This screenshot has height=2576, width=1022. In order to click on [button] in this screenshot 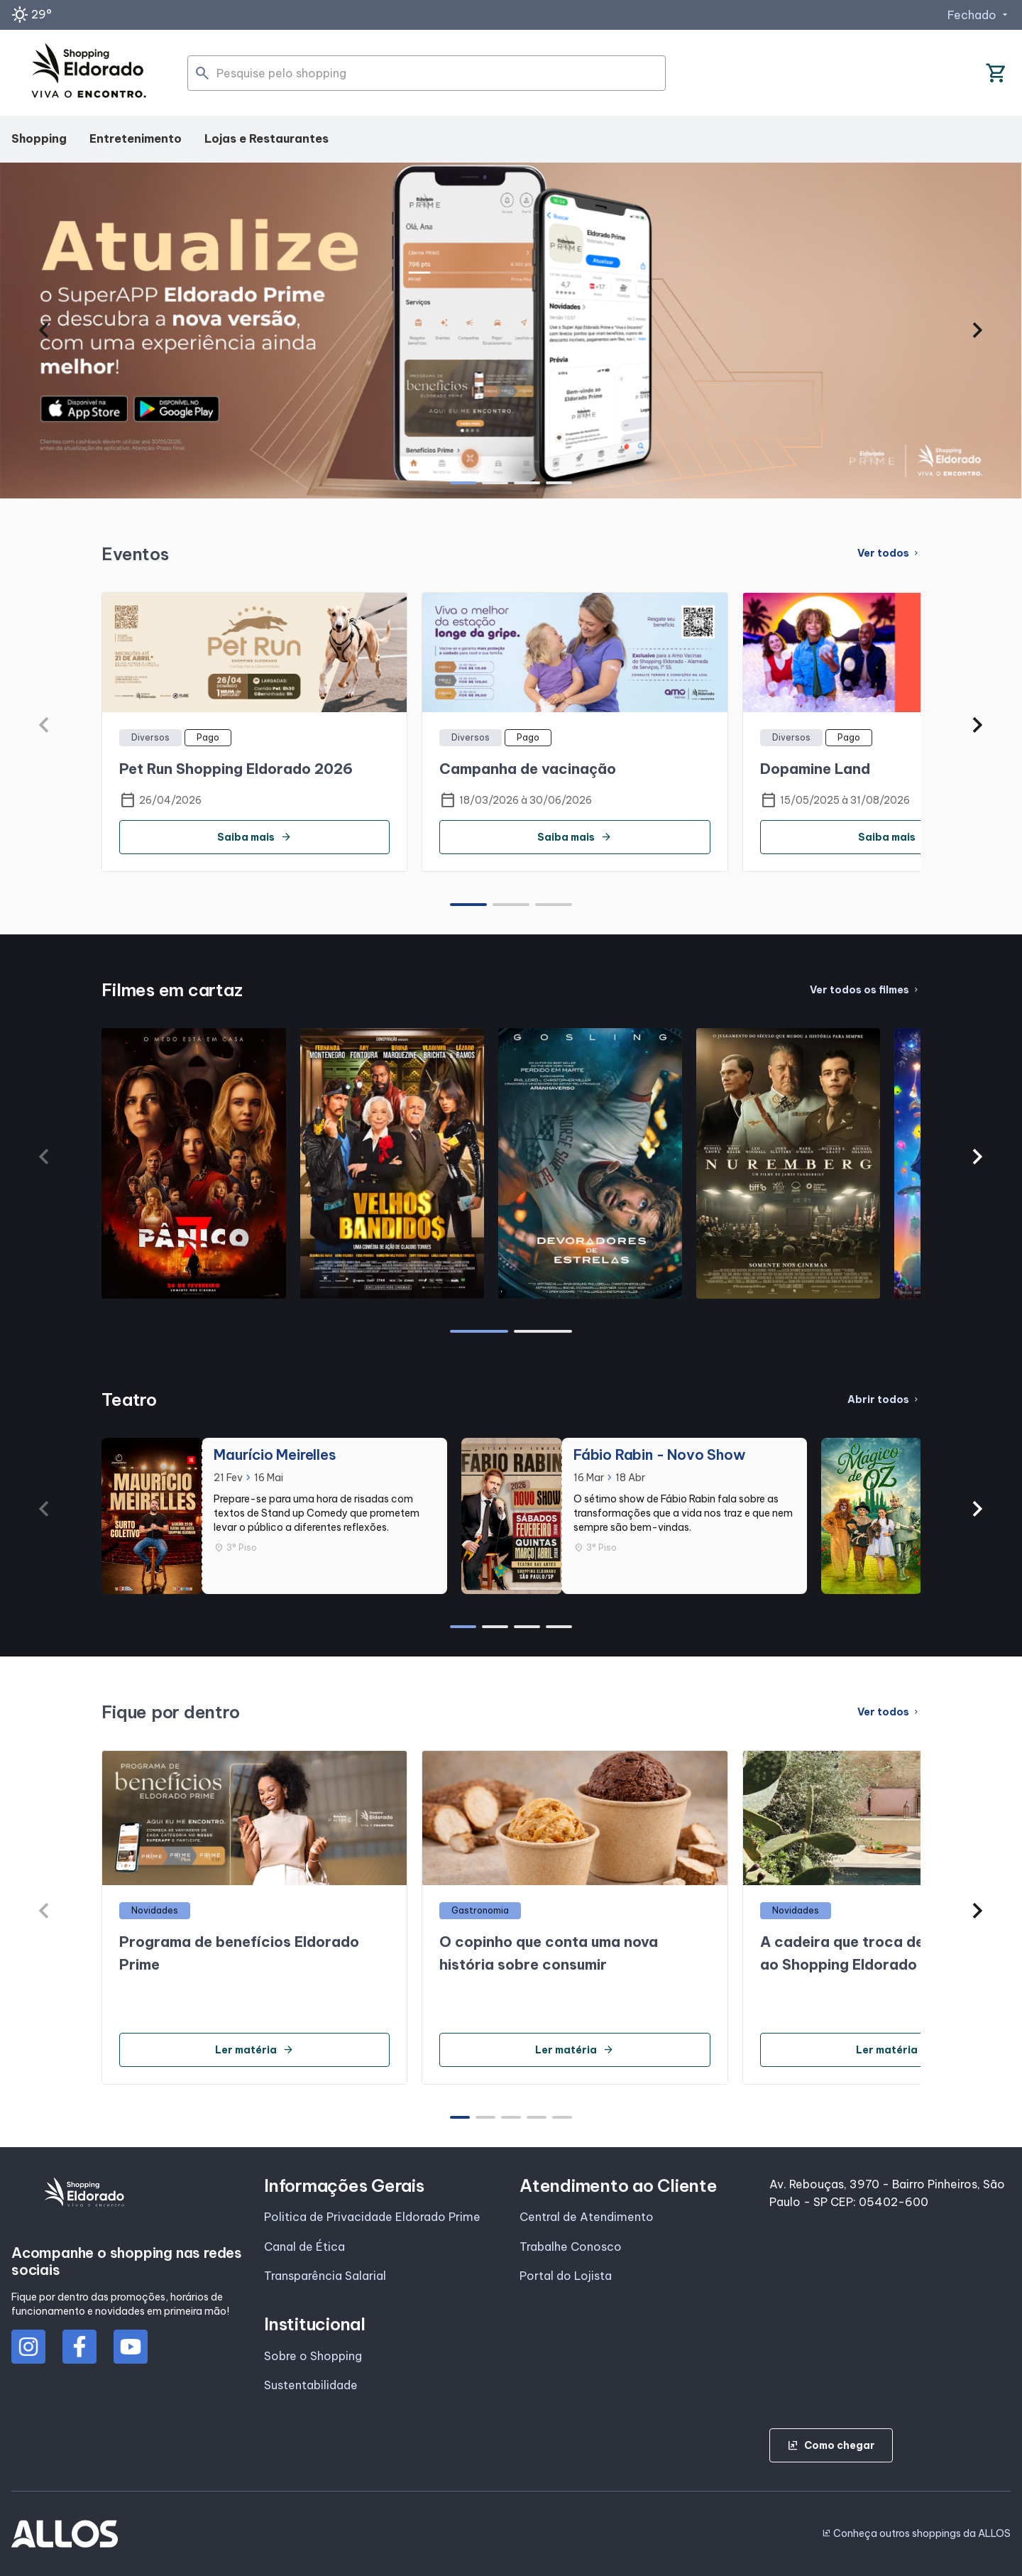, I will do `click(44, 330)`.